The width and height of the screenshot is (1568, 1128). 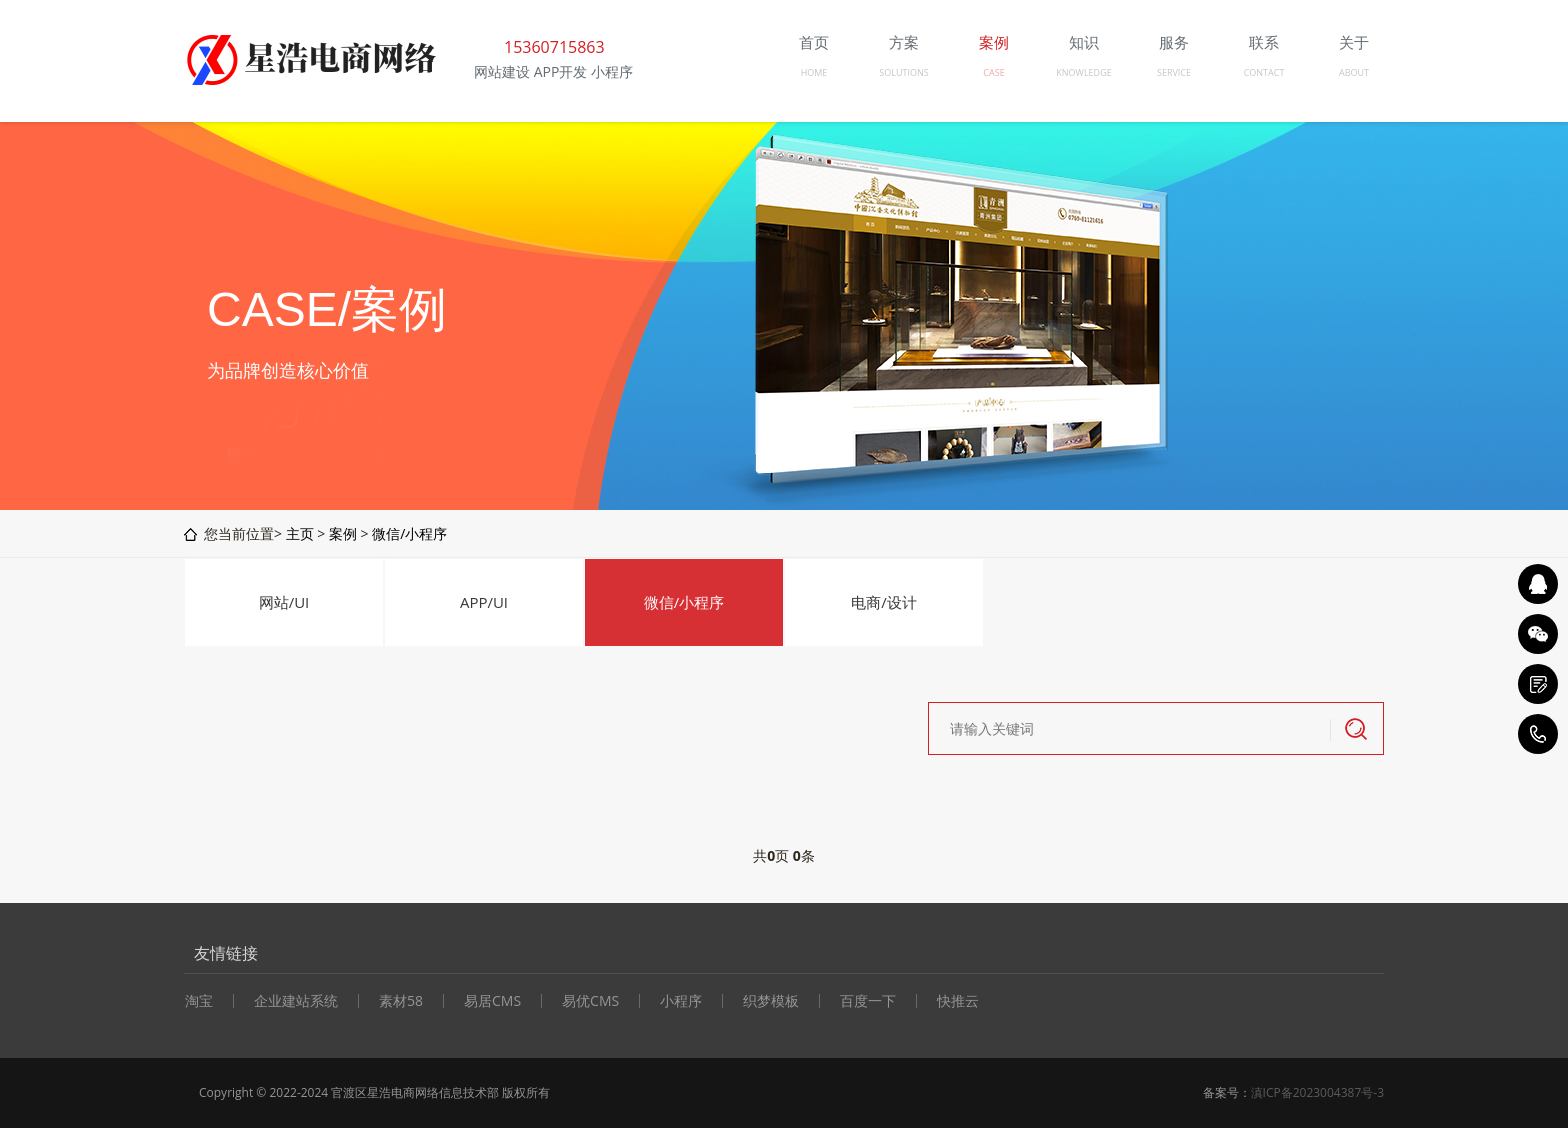 What do you see at coordinates (903, 72) in the screenshot?
I see `SOLUTIONS` at bounding box center [903, 72].